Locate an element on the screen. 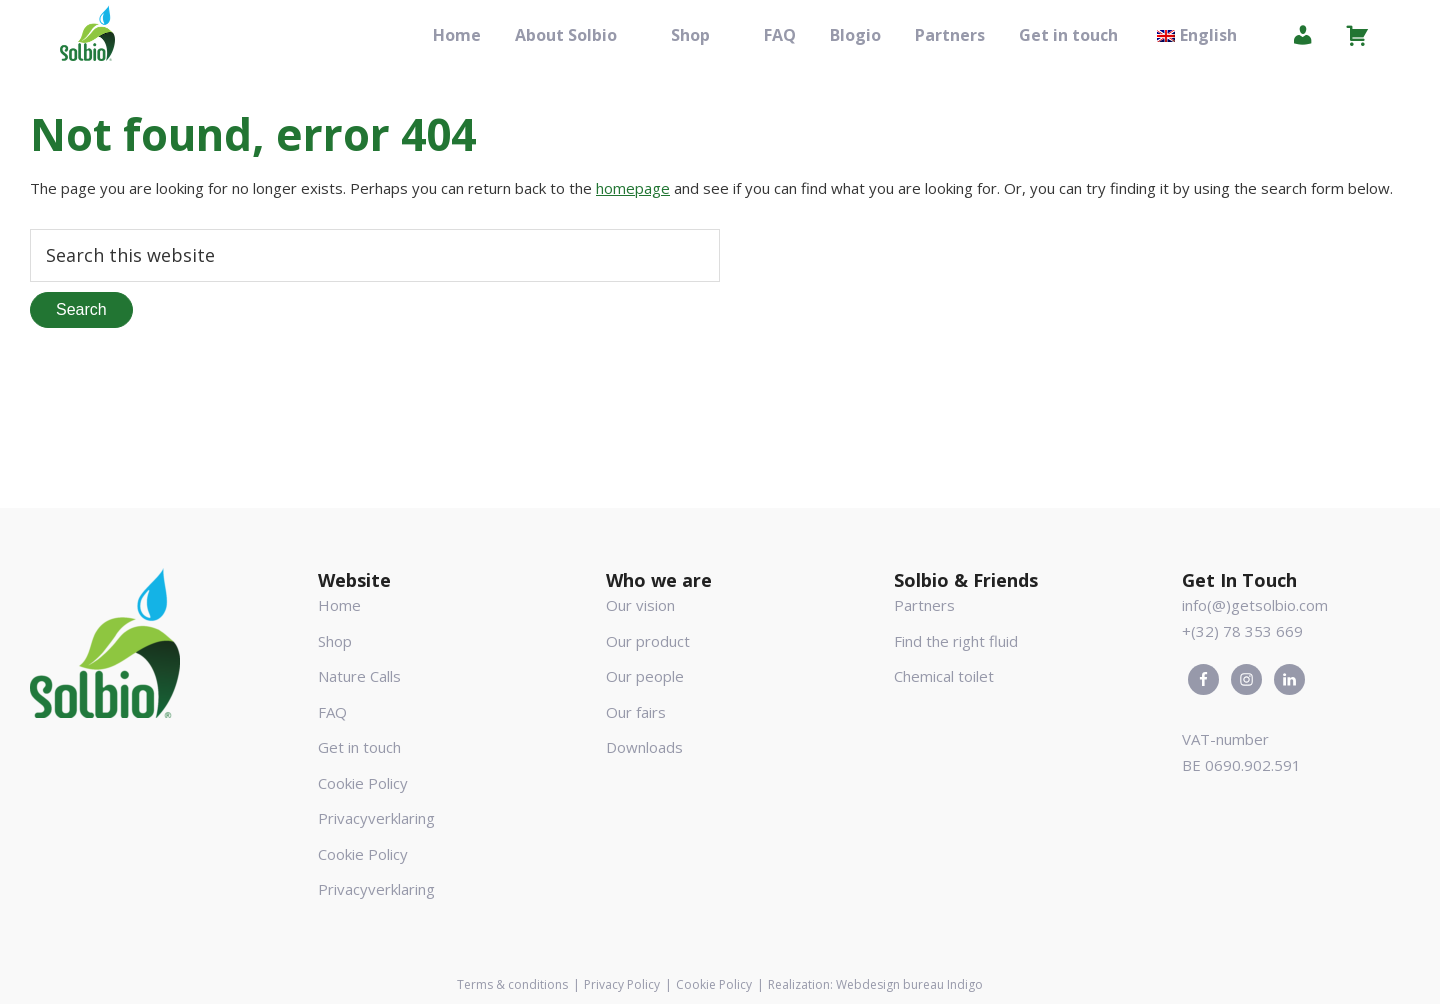 This screenshot has width=1440, height=1004. Downloads is located at coordinates (644, 747).